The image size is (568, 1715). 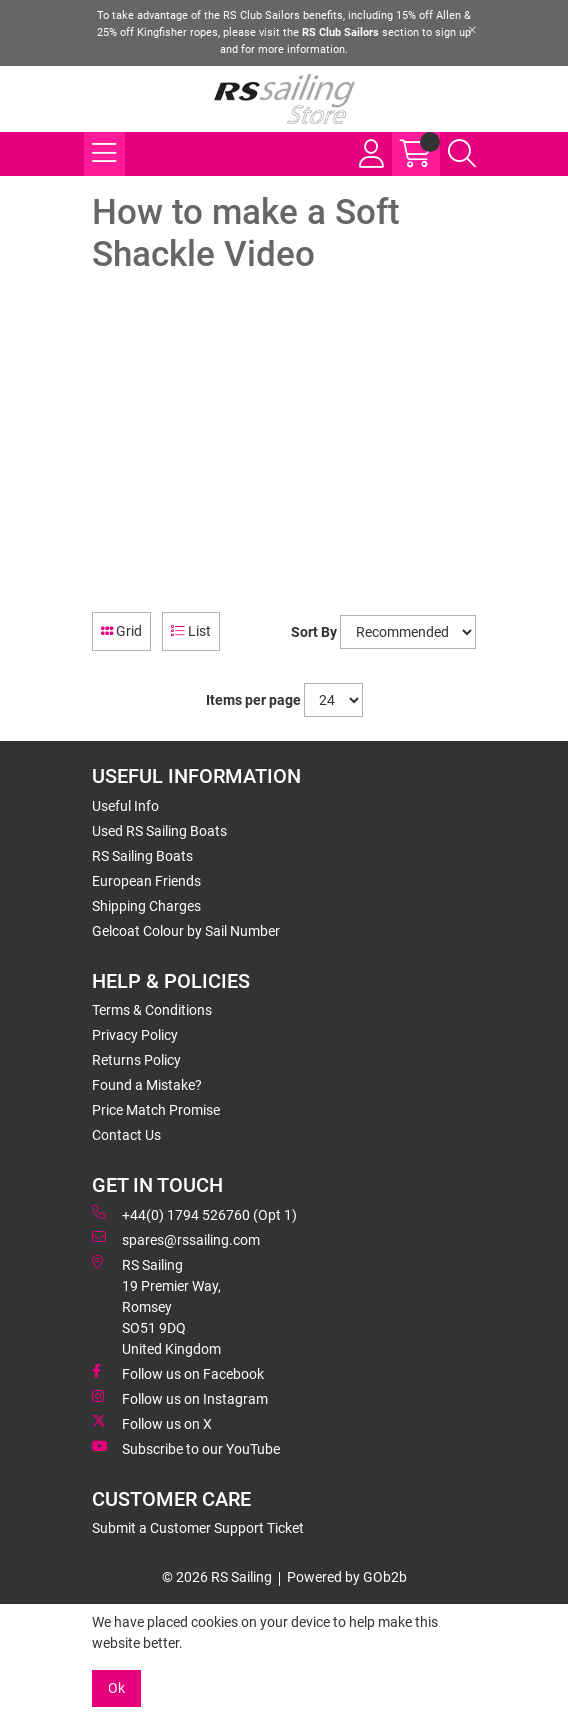 What do you see at coordinates (156, 1306) in the screenshot?
I see `RS Sailing 19 Premier Way, Romsey SO51 9DQ United Kingdom` at bounding box center [156, 1306].